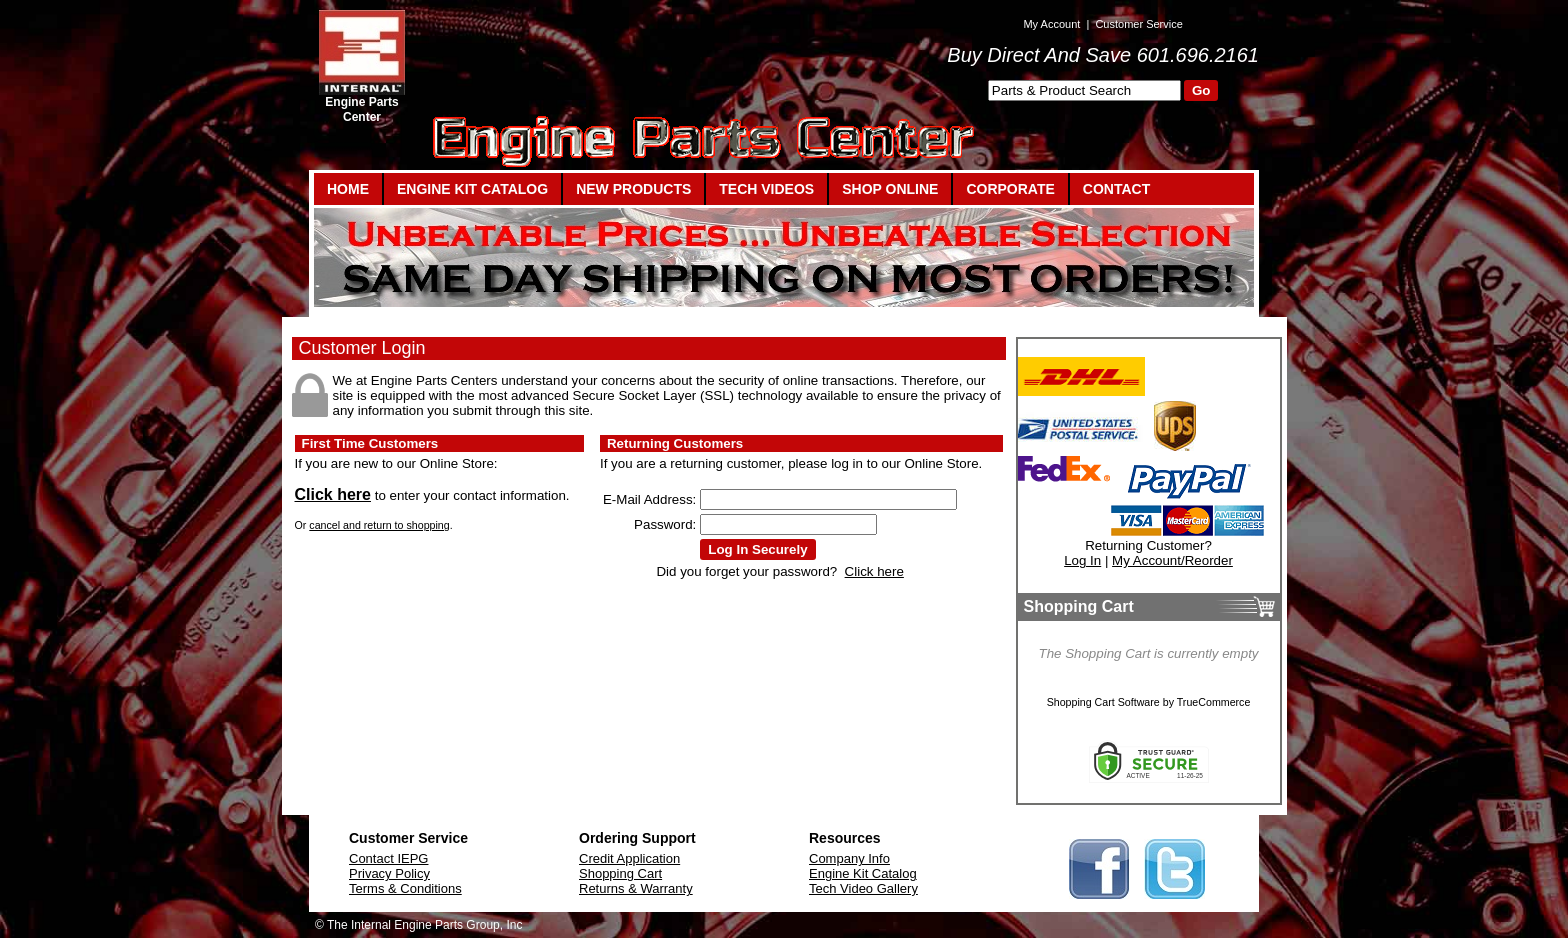 The height and width of the screenshot is (938, 1568). I want to click on Shopping Cart, so click(620, 873).